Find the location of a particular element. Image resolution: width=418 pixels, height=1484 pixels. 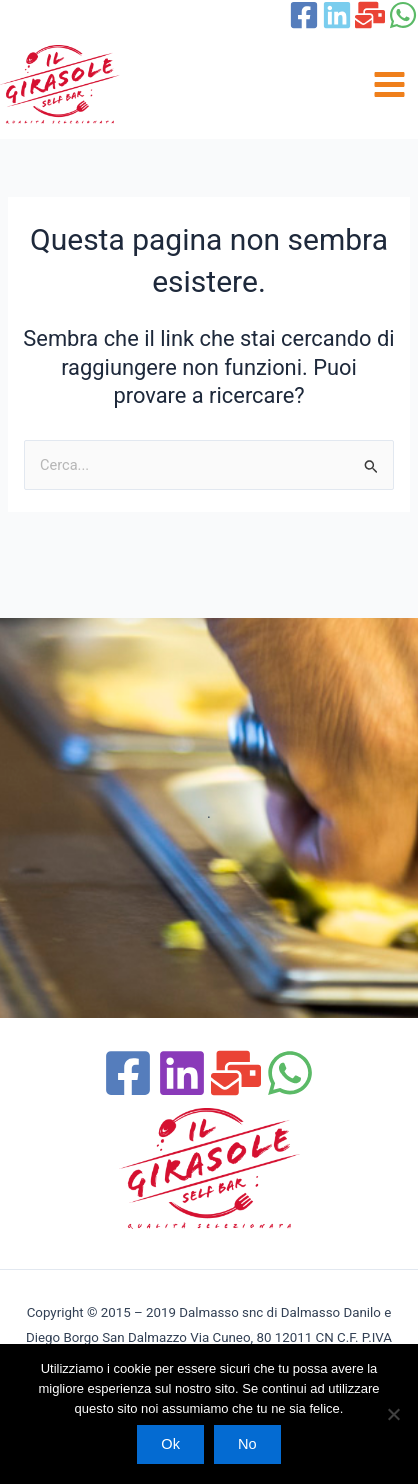

[WhatsApp] is located at coordinates (403, 15).